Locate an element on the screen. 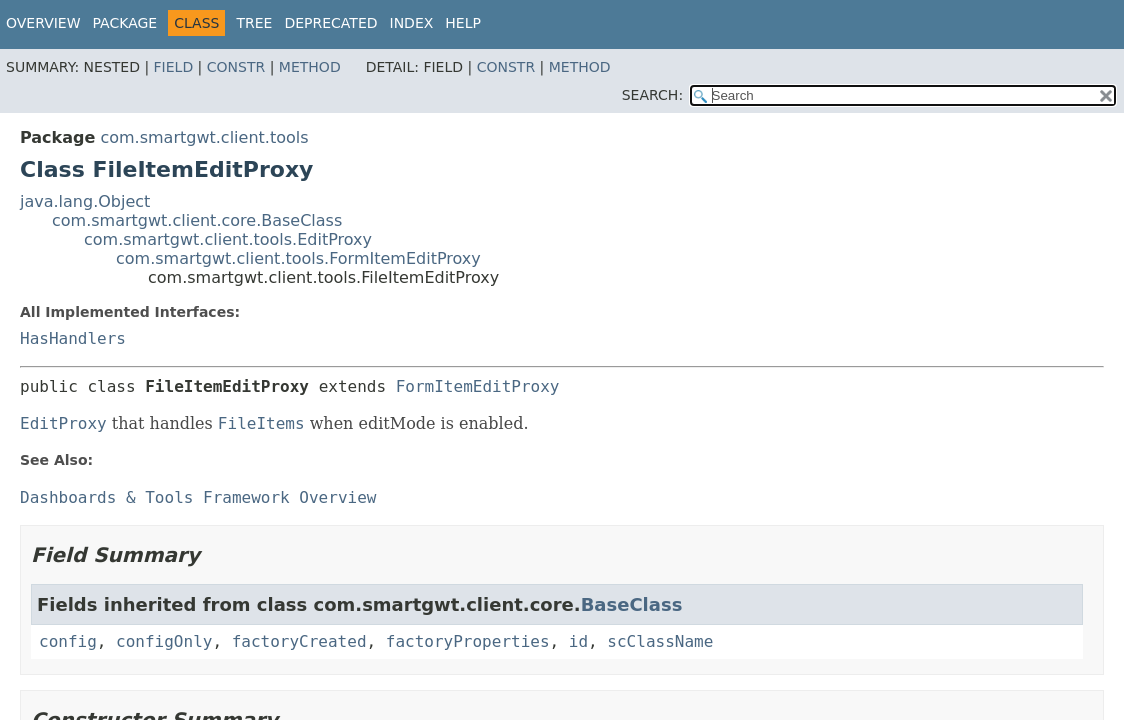  config is located at coordinates (68, 641).